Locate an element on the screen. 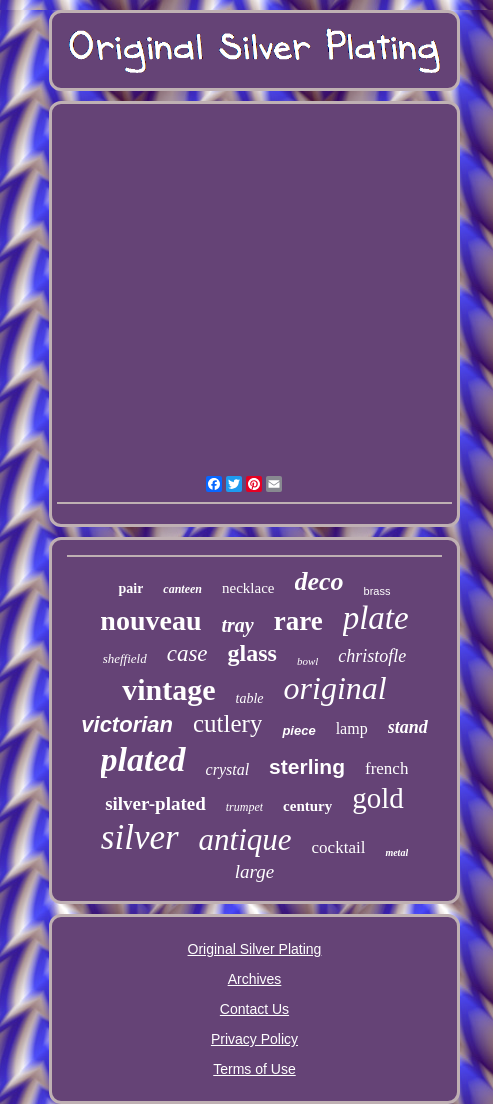  crystal is located at coordinates (228, 769).